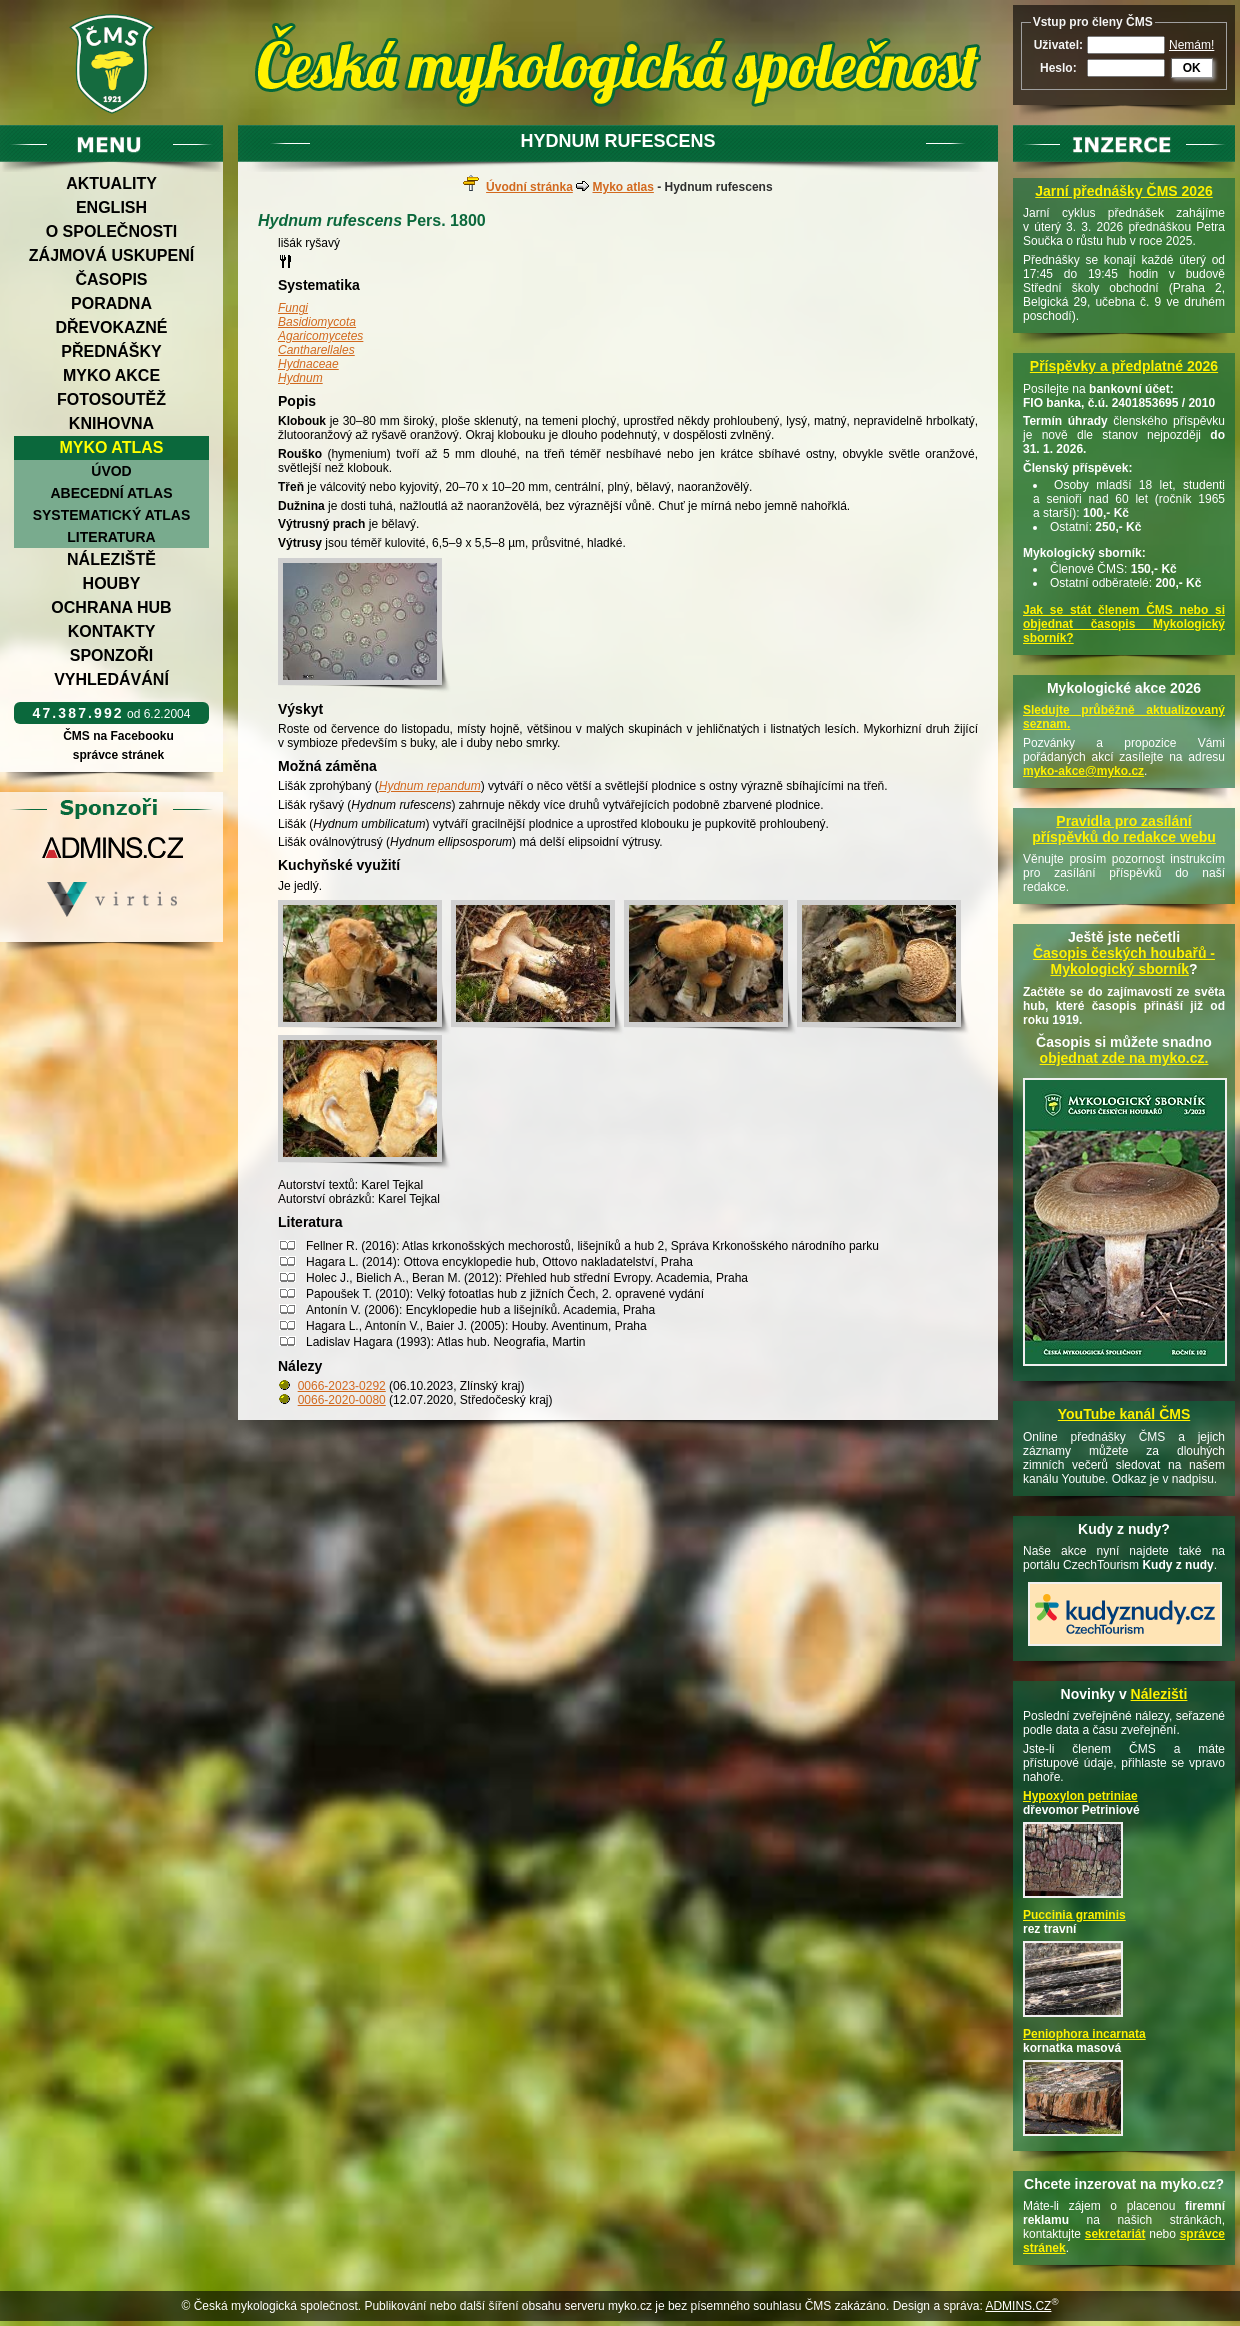  What do you see at coordinates (1058, 68) in the screenshot?
I see `Heslo:` at bounding box center [1058, 68].